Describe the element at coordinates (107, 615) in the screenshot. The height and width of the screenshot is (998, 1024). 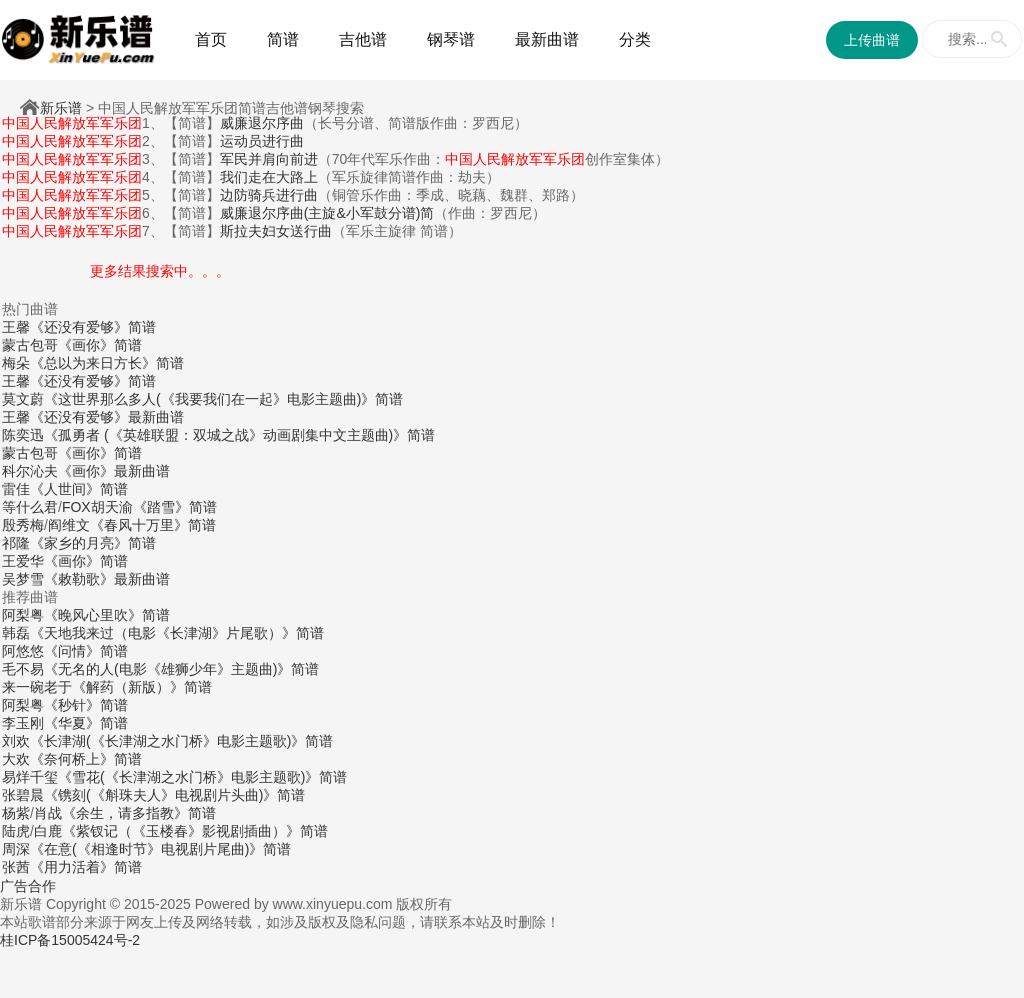
I see `《晚风心里吹》简谱` at that location.